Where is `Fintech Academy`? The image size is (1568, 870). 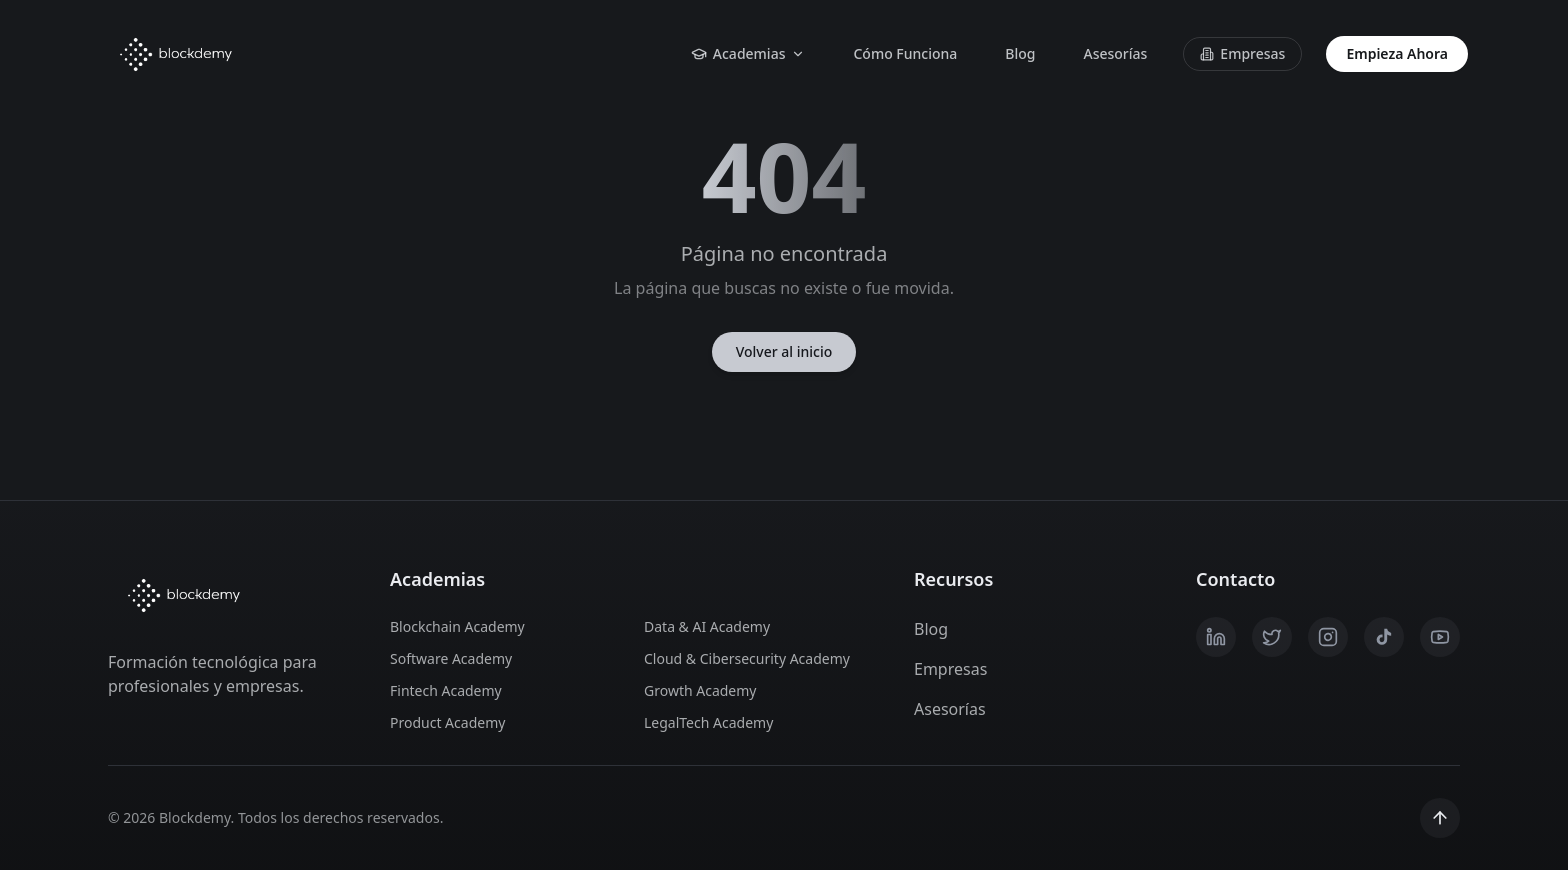
Fintech Academy is located at coordinates (446, 690).